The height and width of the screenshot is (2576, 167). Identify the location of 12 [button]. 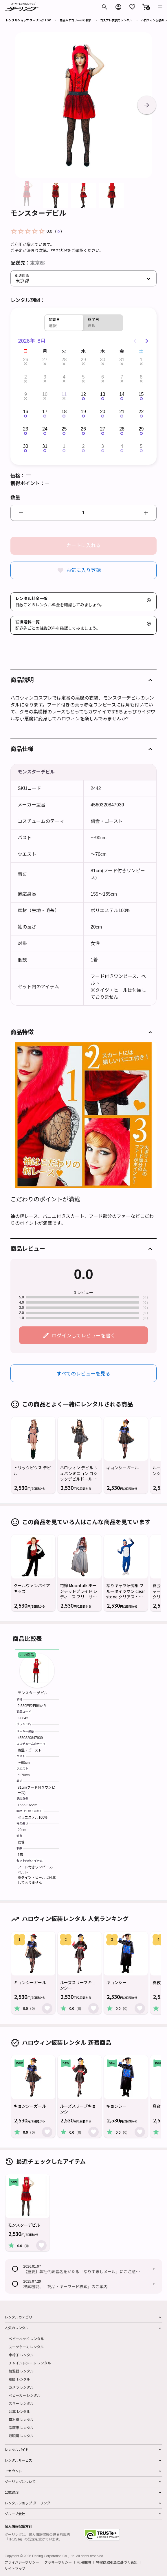
(83, 394).